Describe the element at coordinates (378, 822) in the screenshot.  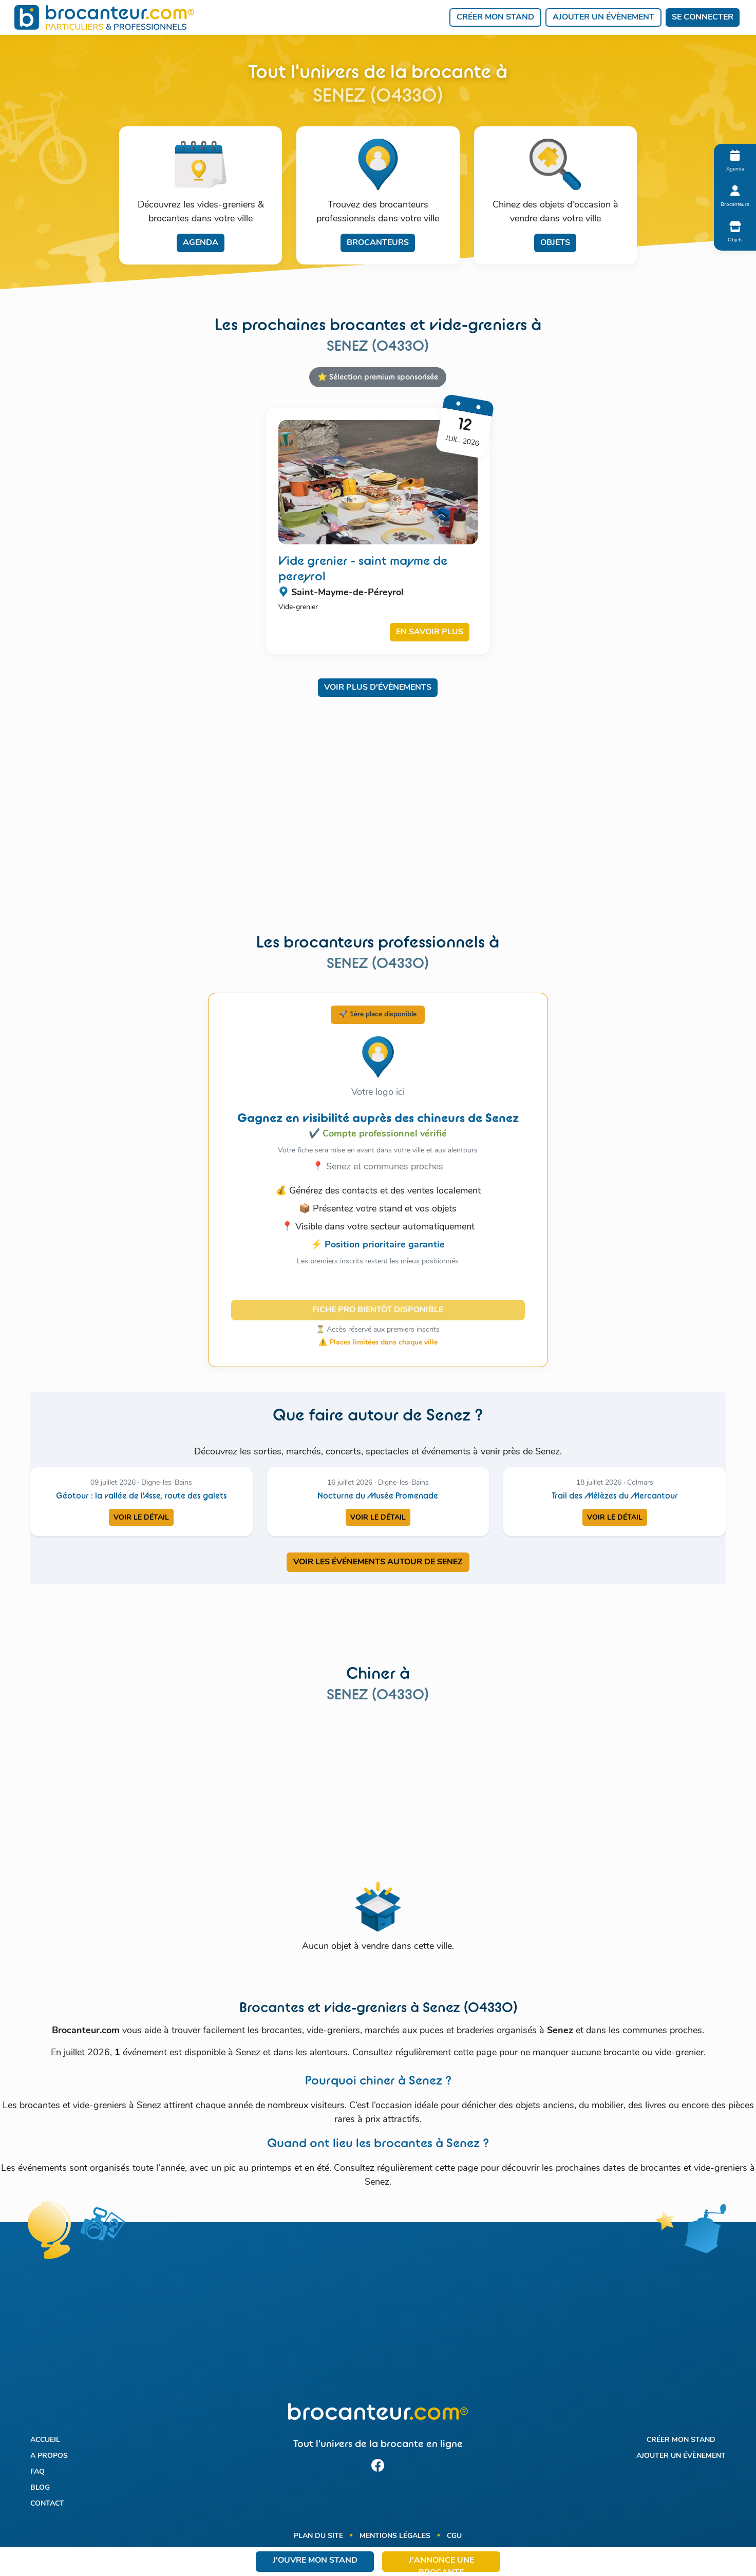
I see `[Advertisement]` at that location.